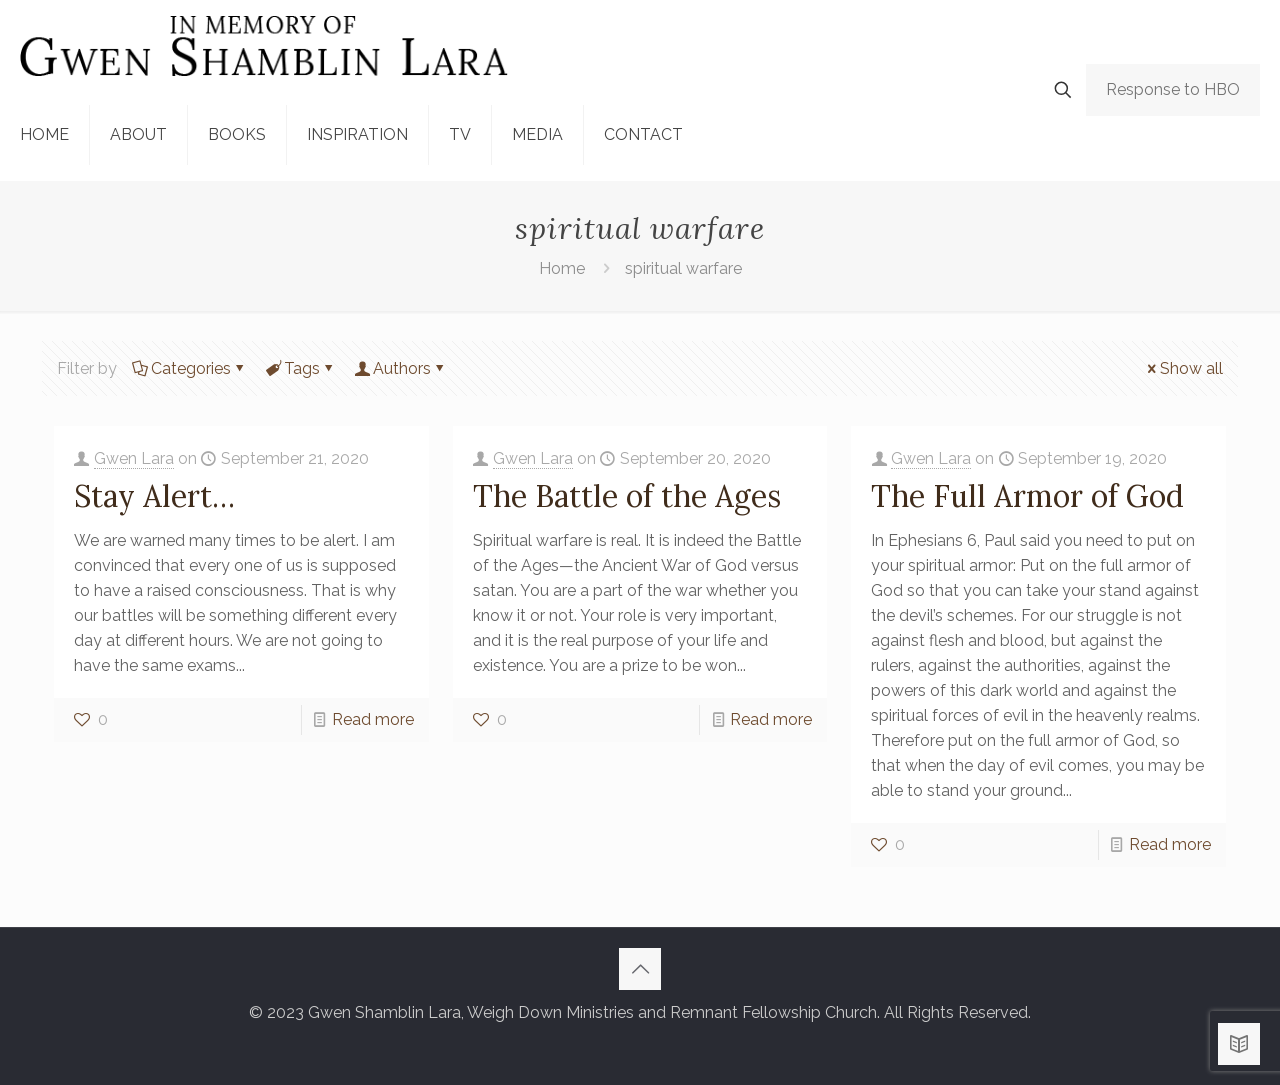 This screenshot has width=1280, height=1085. What do you see at coordinates (683, 268) in the screenshot?
I see `spiritual warfare` at bounding box center [683, 268].